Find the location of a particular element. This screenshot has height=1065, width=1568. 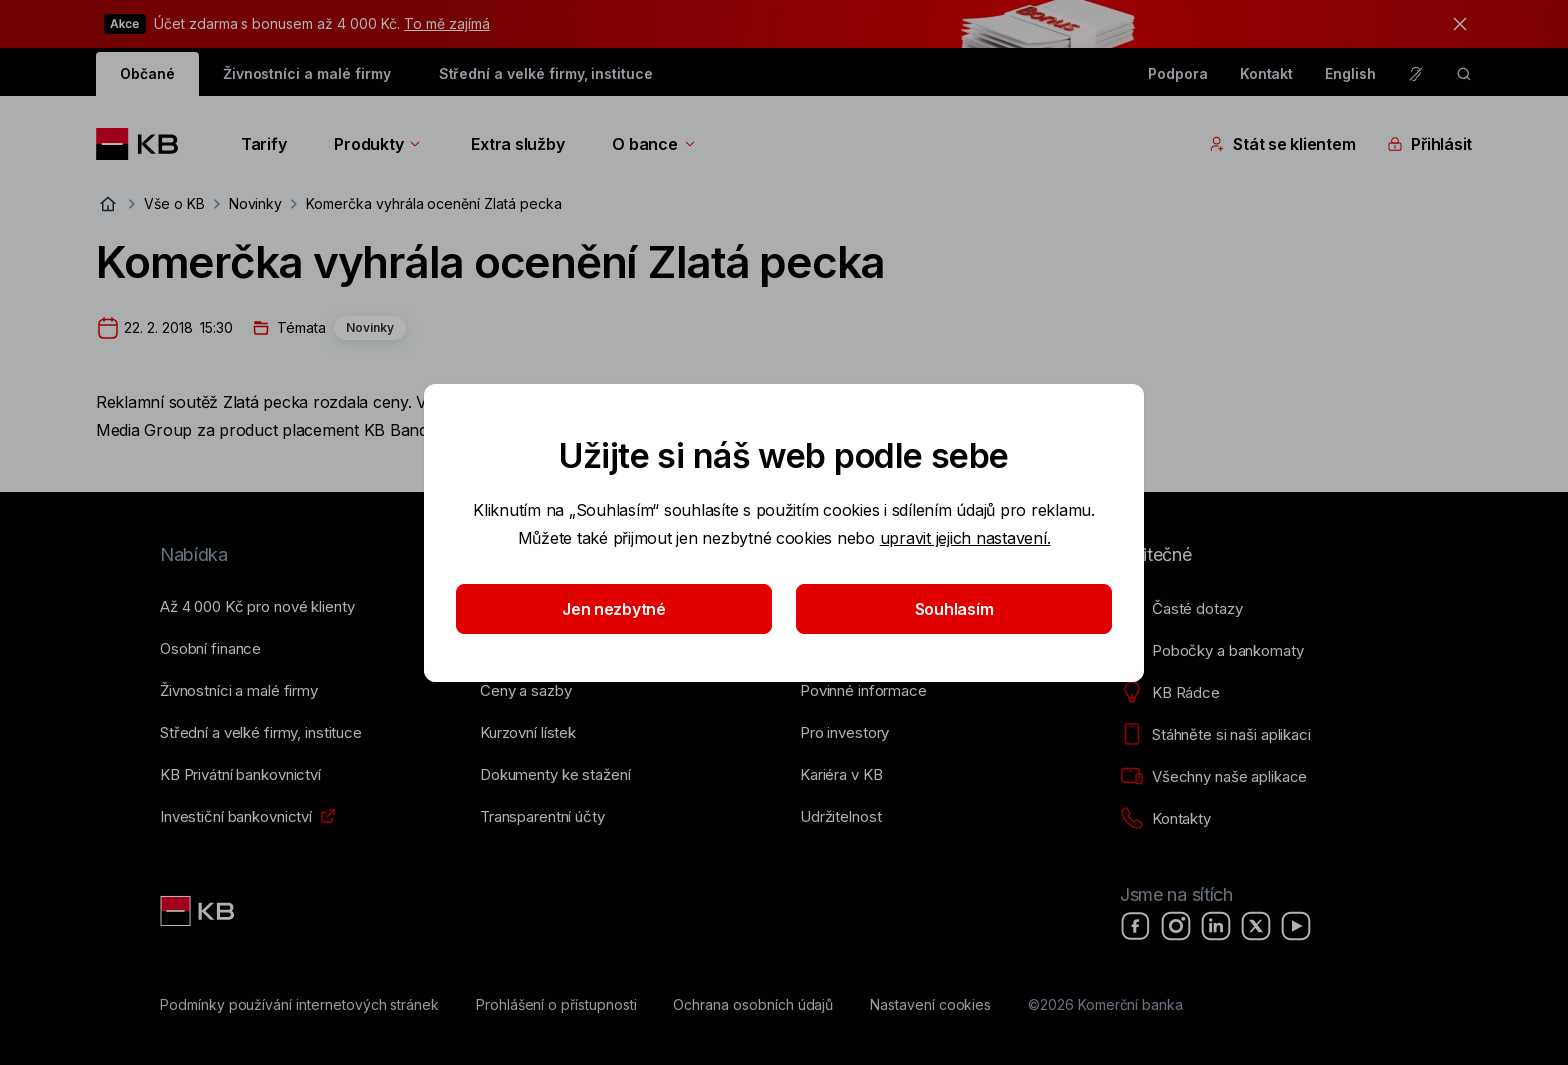

[Až 4&nbsp;000&nbsp;Kč pro nové klienty] is located at coordinates (257, 607).